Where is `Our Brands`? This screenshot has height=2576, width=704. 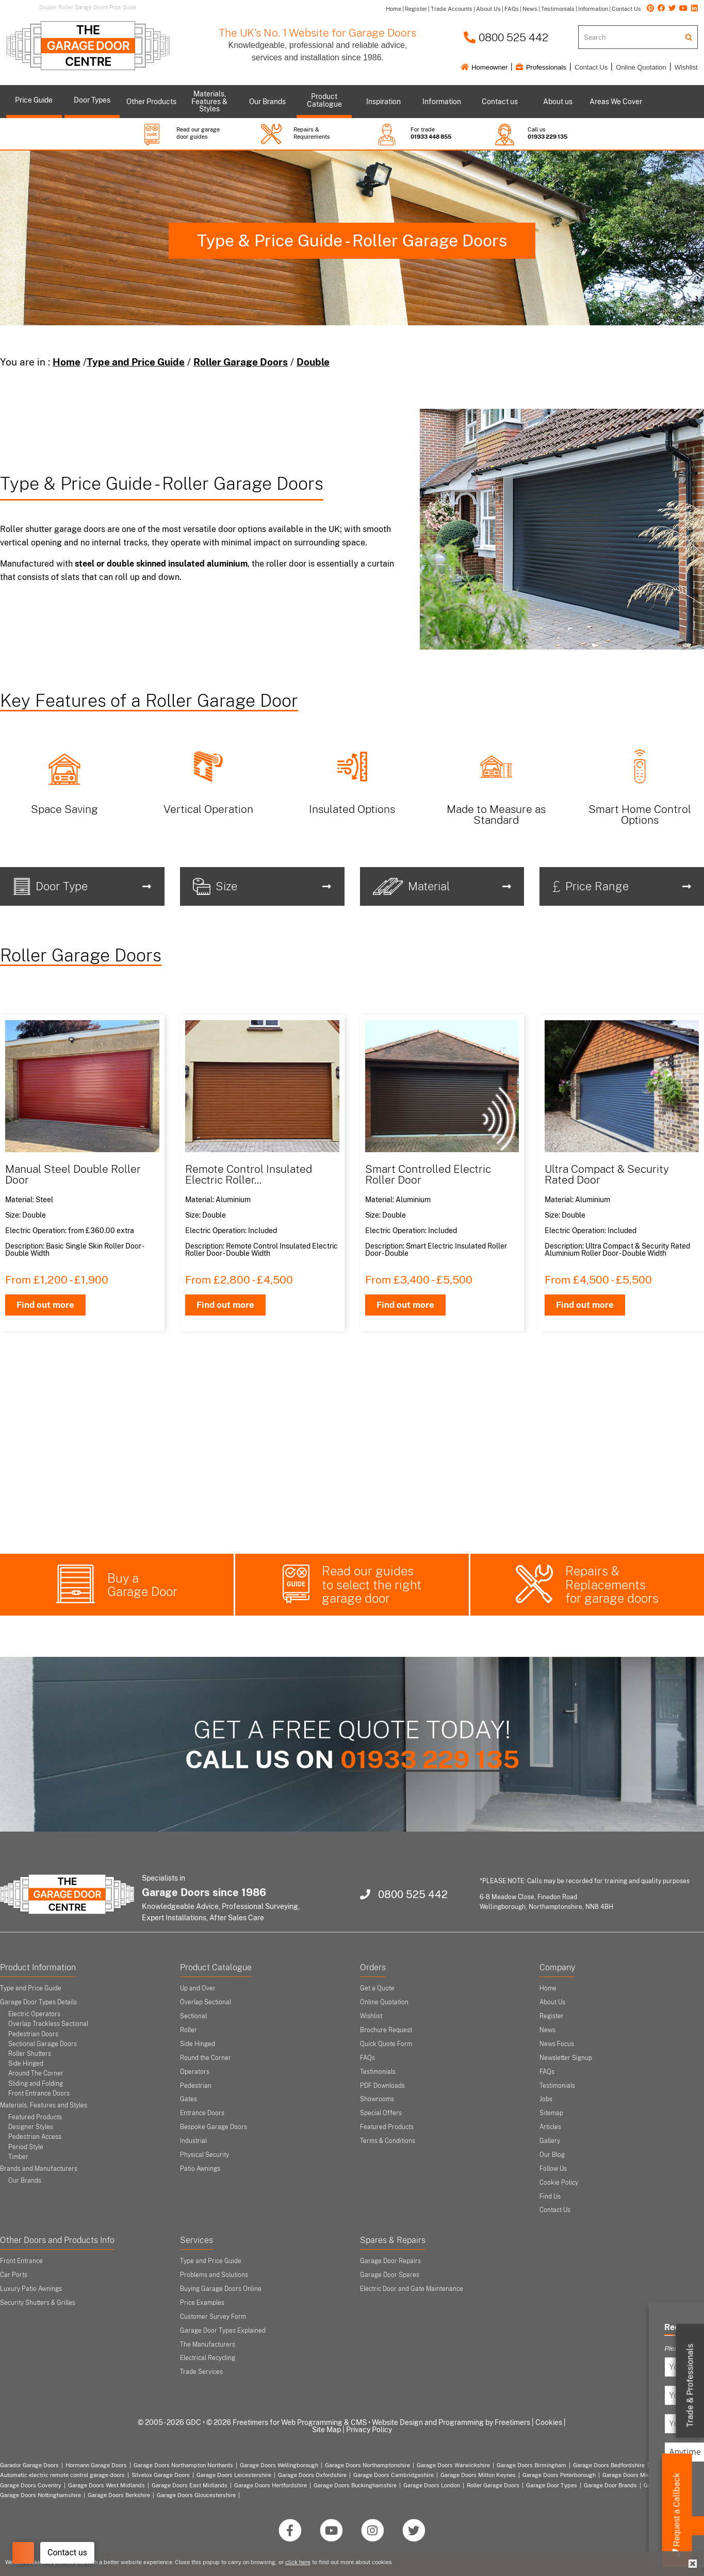 Our Brands is located at coordinates (24, 2180).